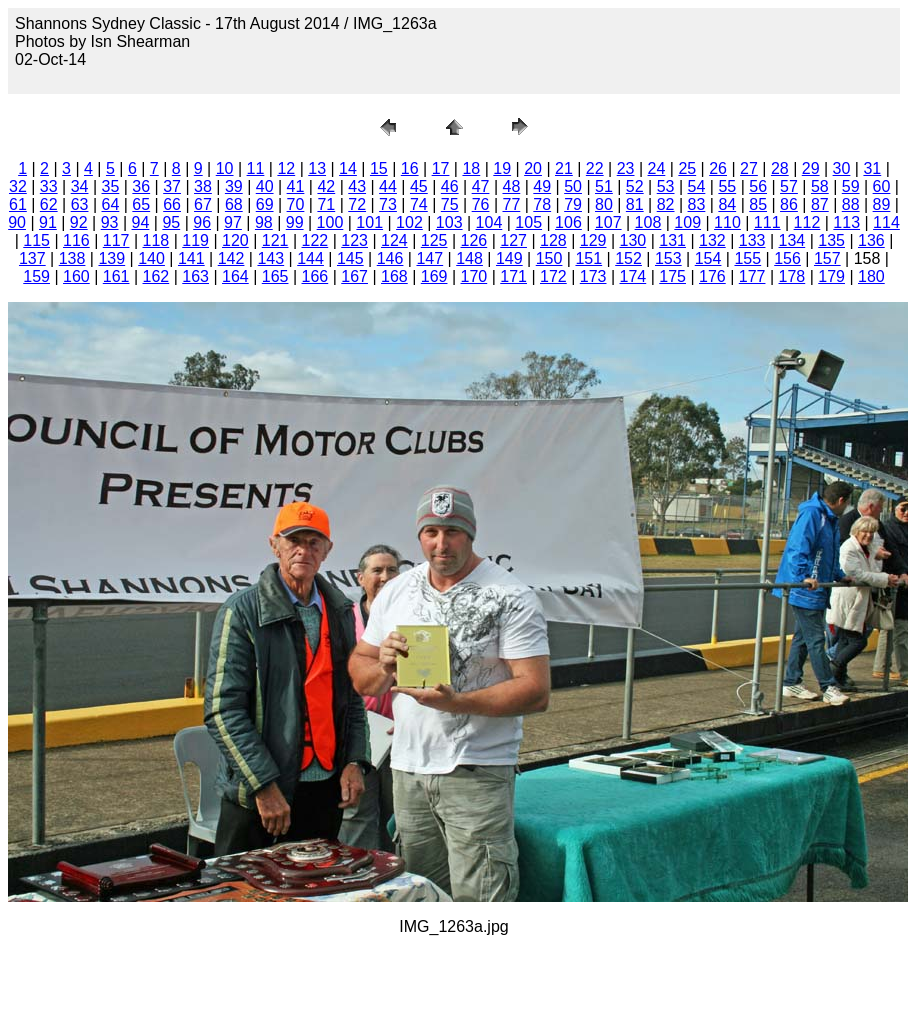 This screenshot has height=1024, width=908. What do you see at coordinates (474, 276) in the screenshot?
I see `170` at bounding box center [474, 276].